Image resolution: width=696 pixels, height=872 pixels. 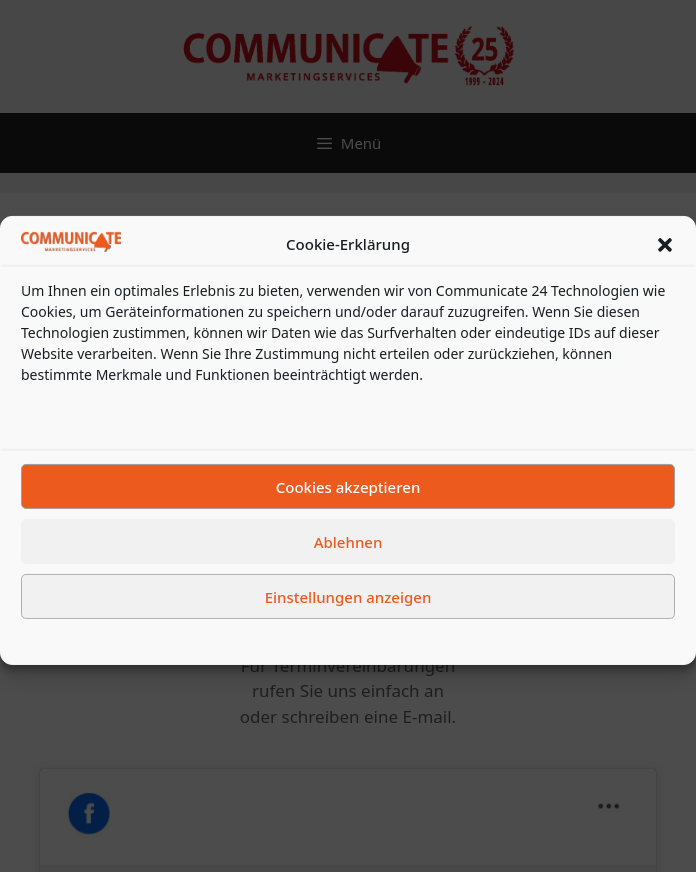 I want to click on [button], so click(x=665, y=259).